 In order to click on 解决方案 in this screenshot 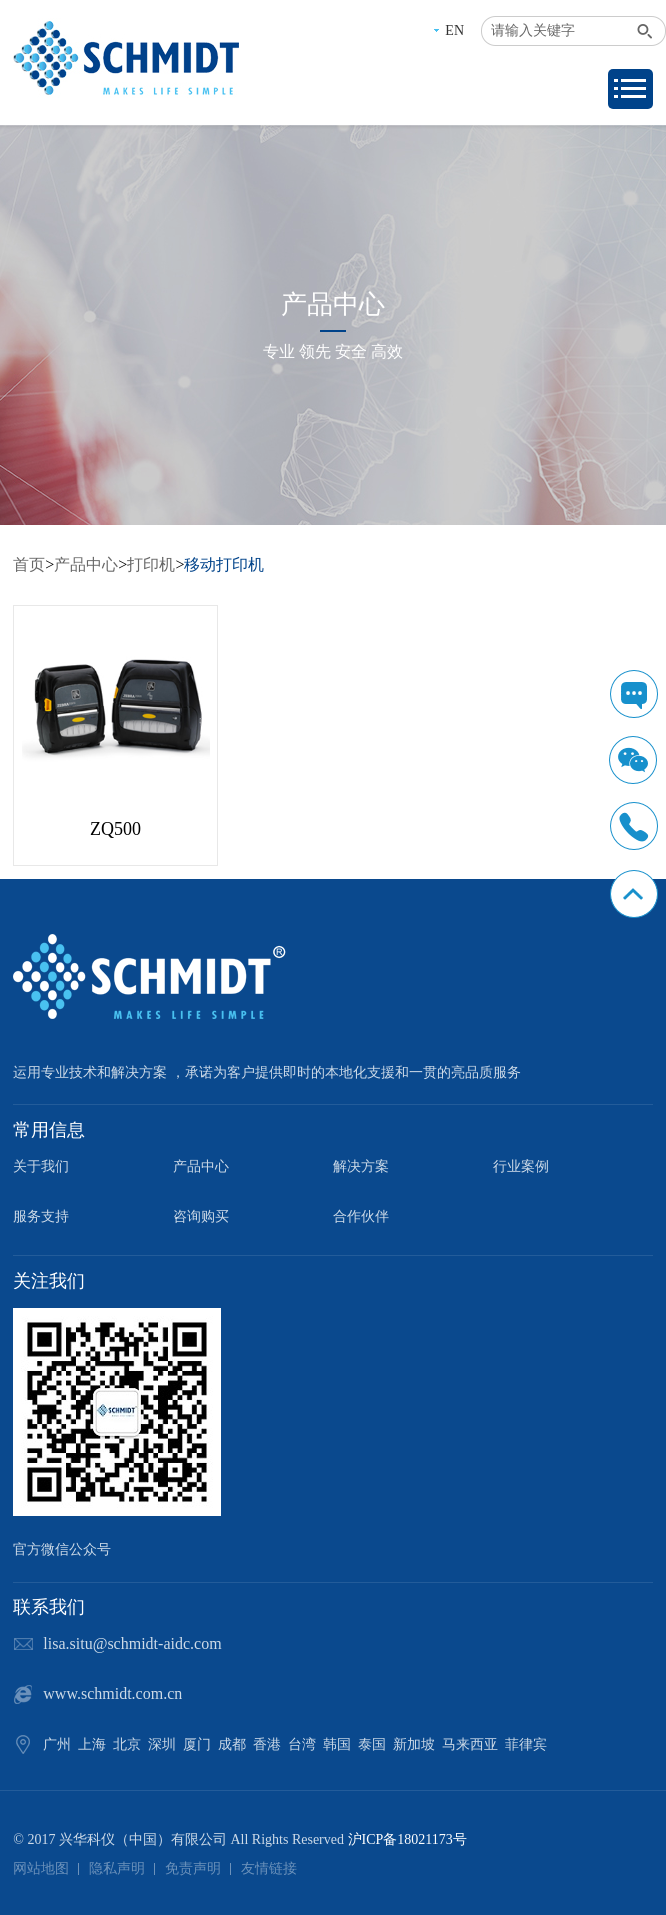, I will do `click(361, 1166)`.